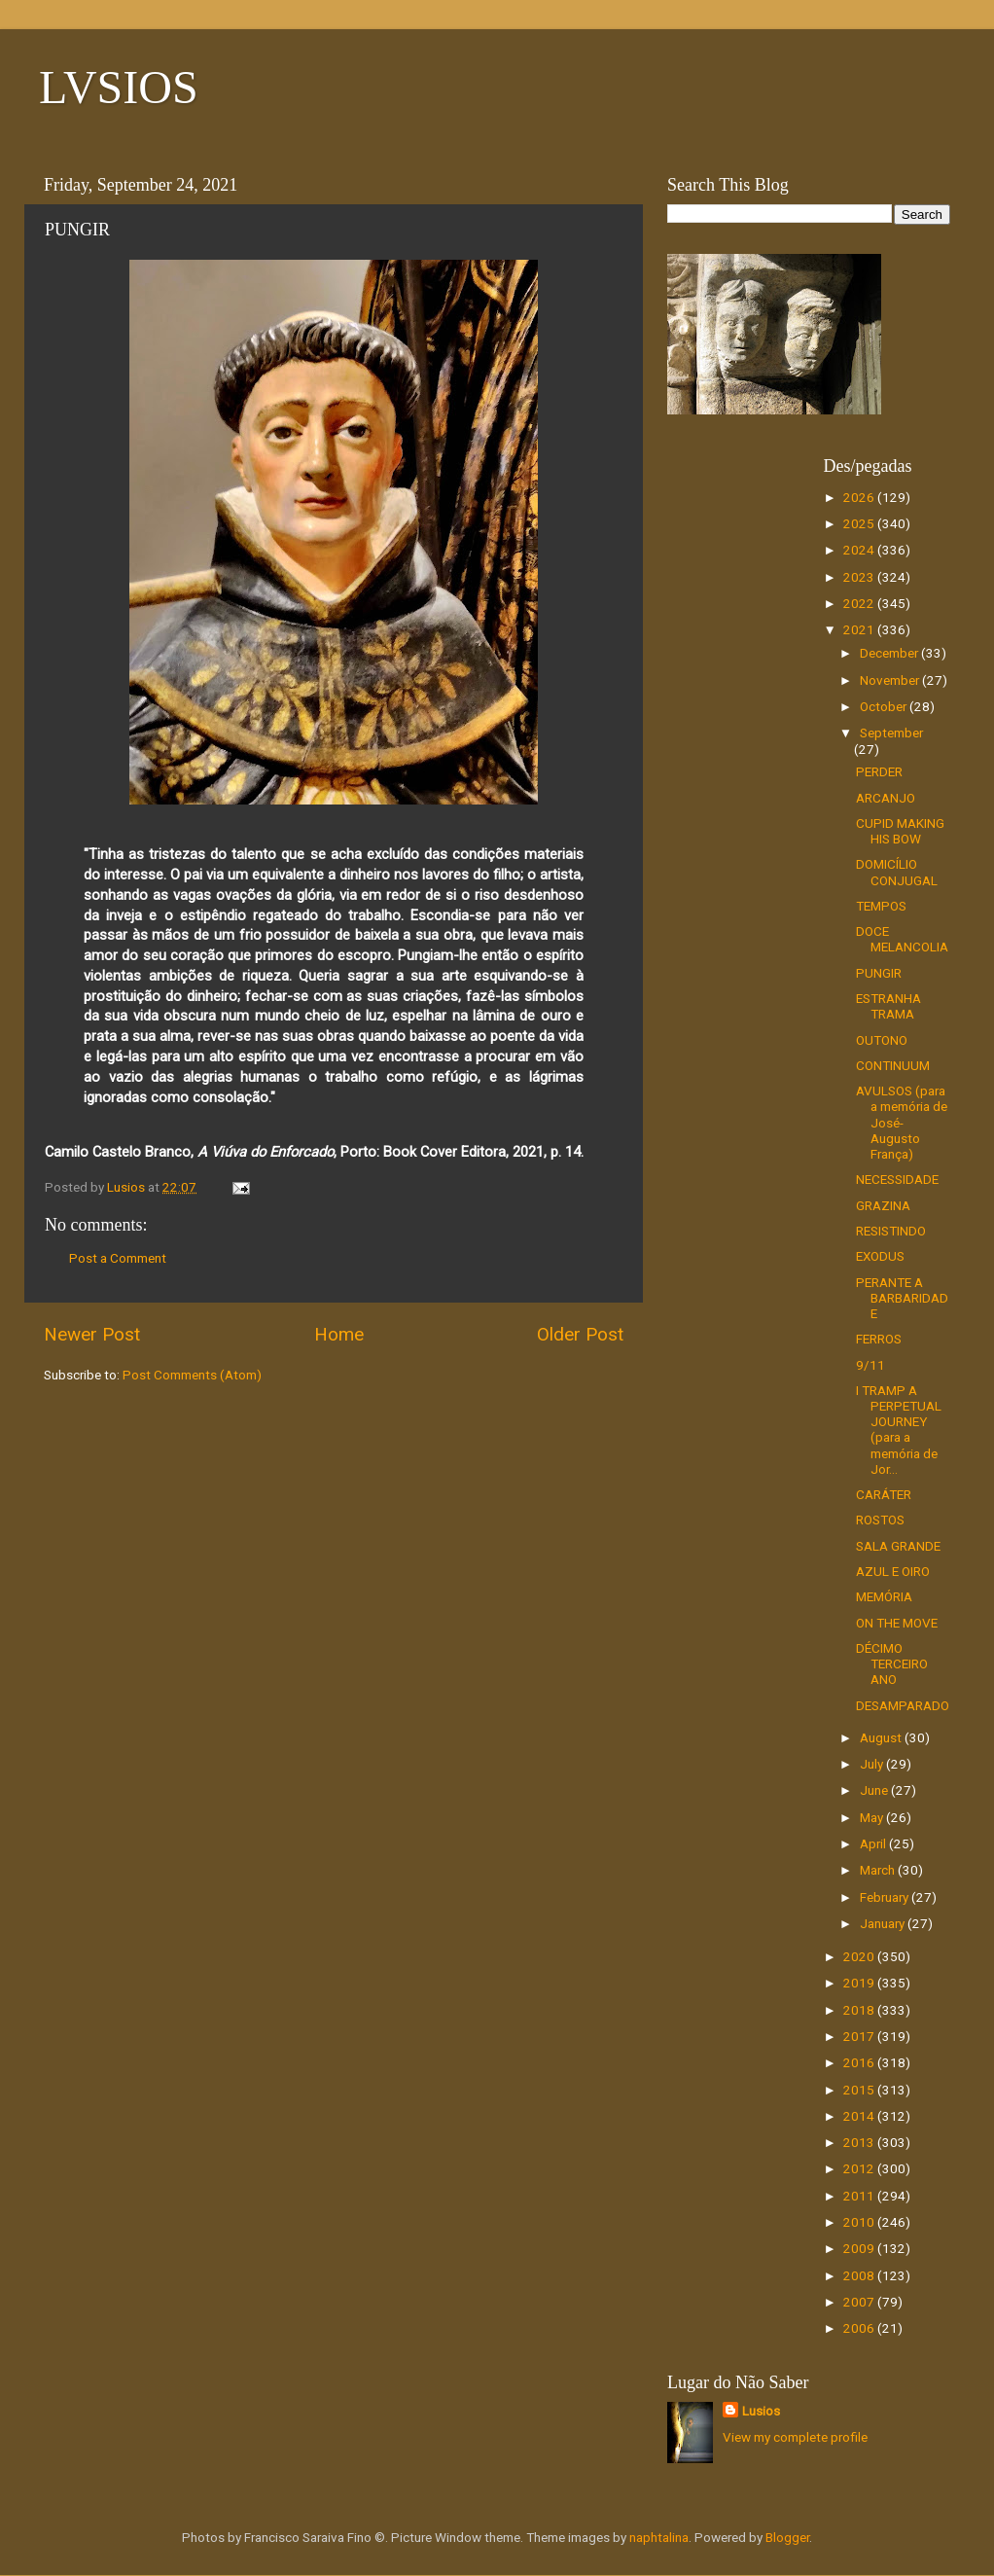 The height and width of the screenshot is (2576, 994). I want to click on 2015, so click(860, 2089).